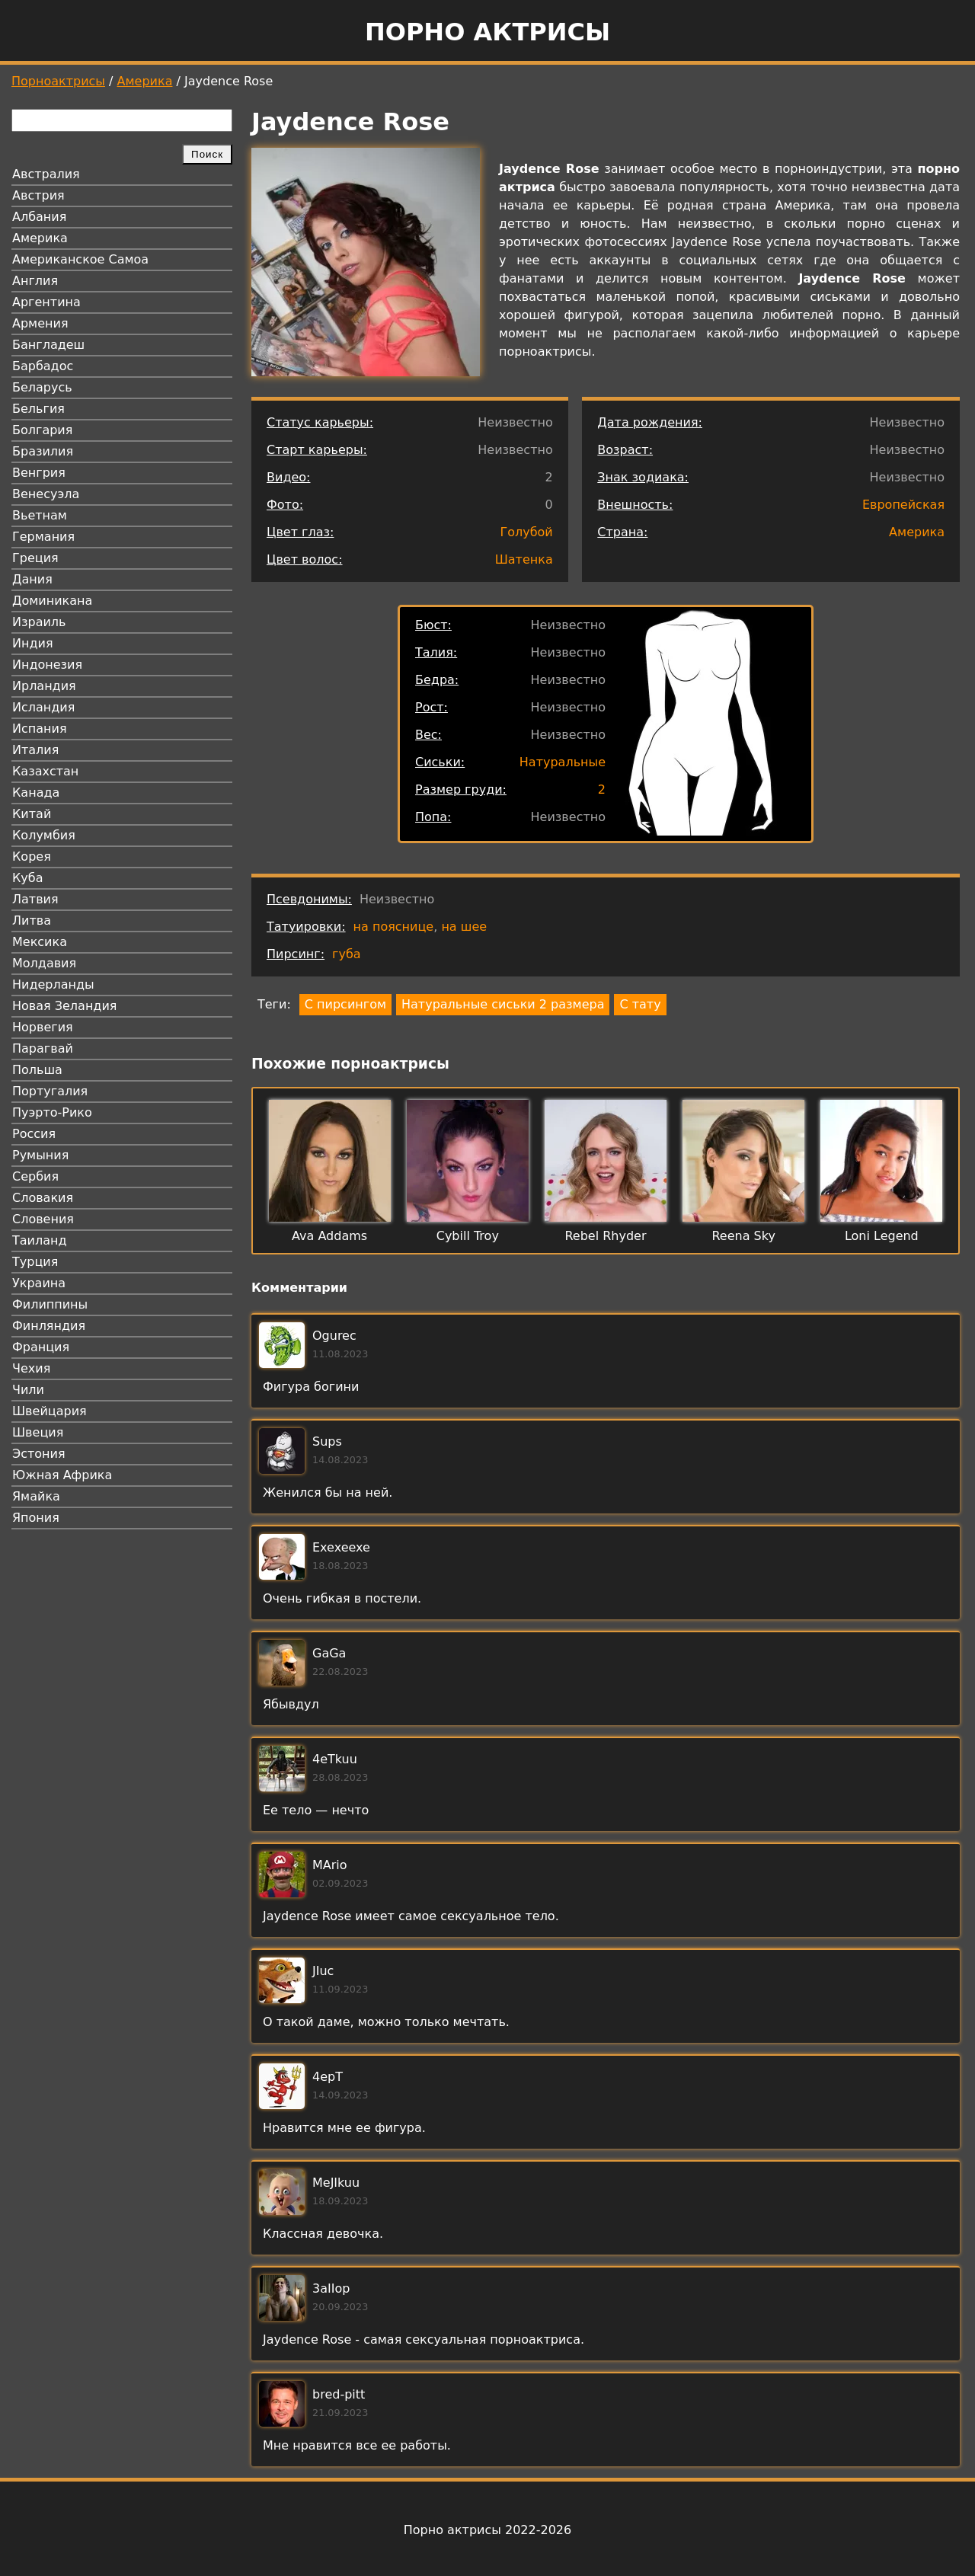 This screenshot has height=2576, width=975. Describe the element at coordinates (39, 216) in the screenshot. I see `Албания` at that location.